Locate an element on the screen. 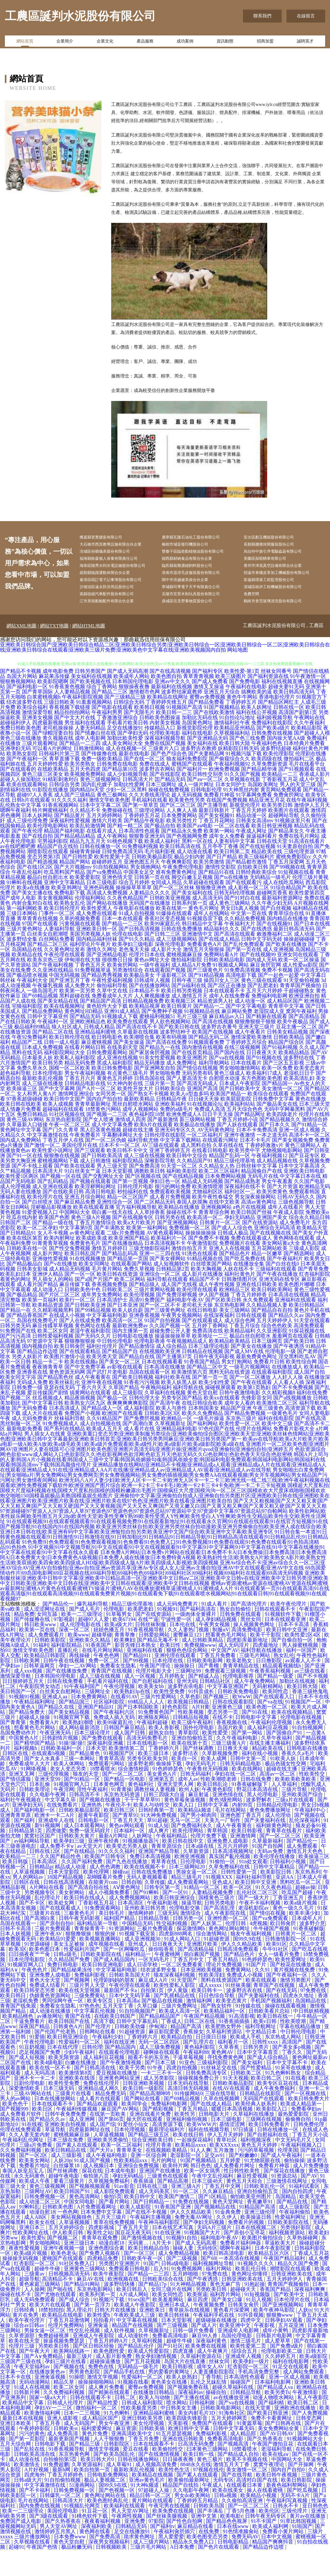 This screenshot has height=2576, width=330. 毛片的网址 is located at coordinates (164, 2187).